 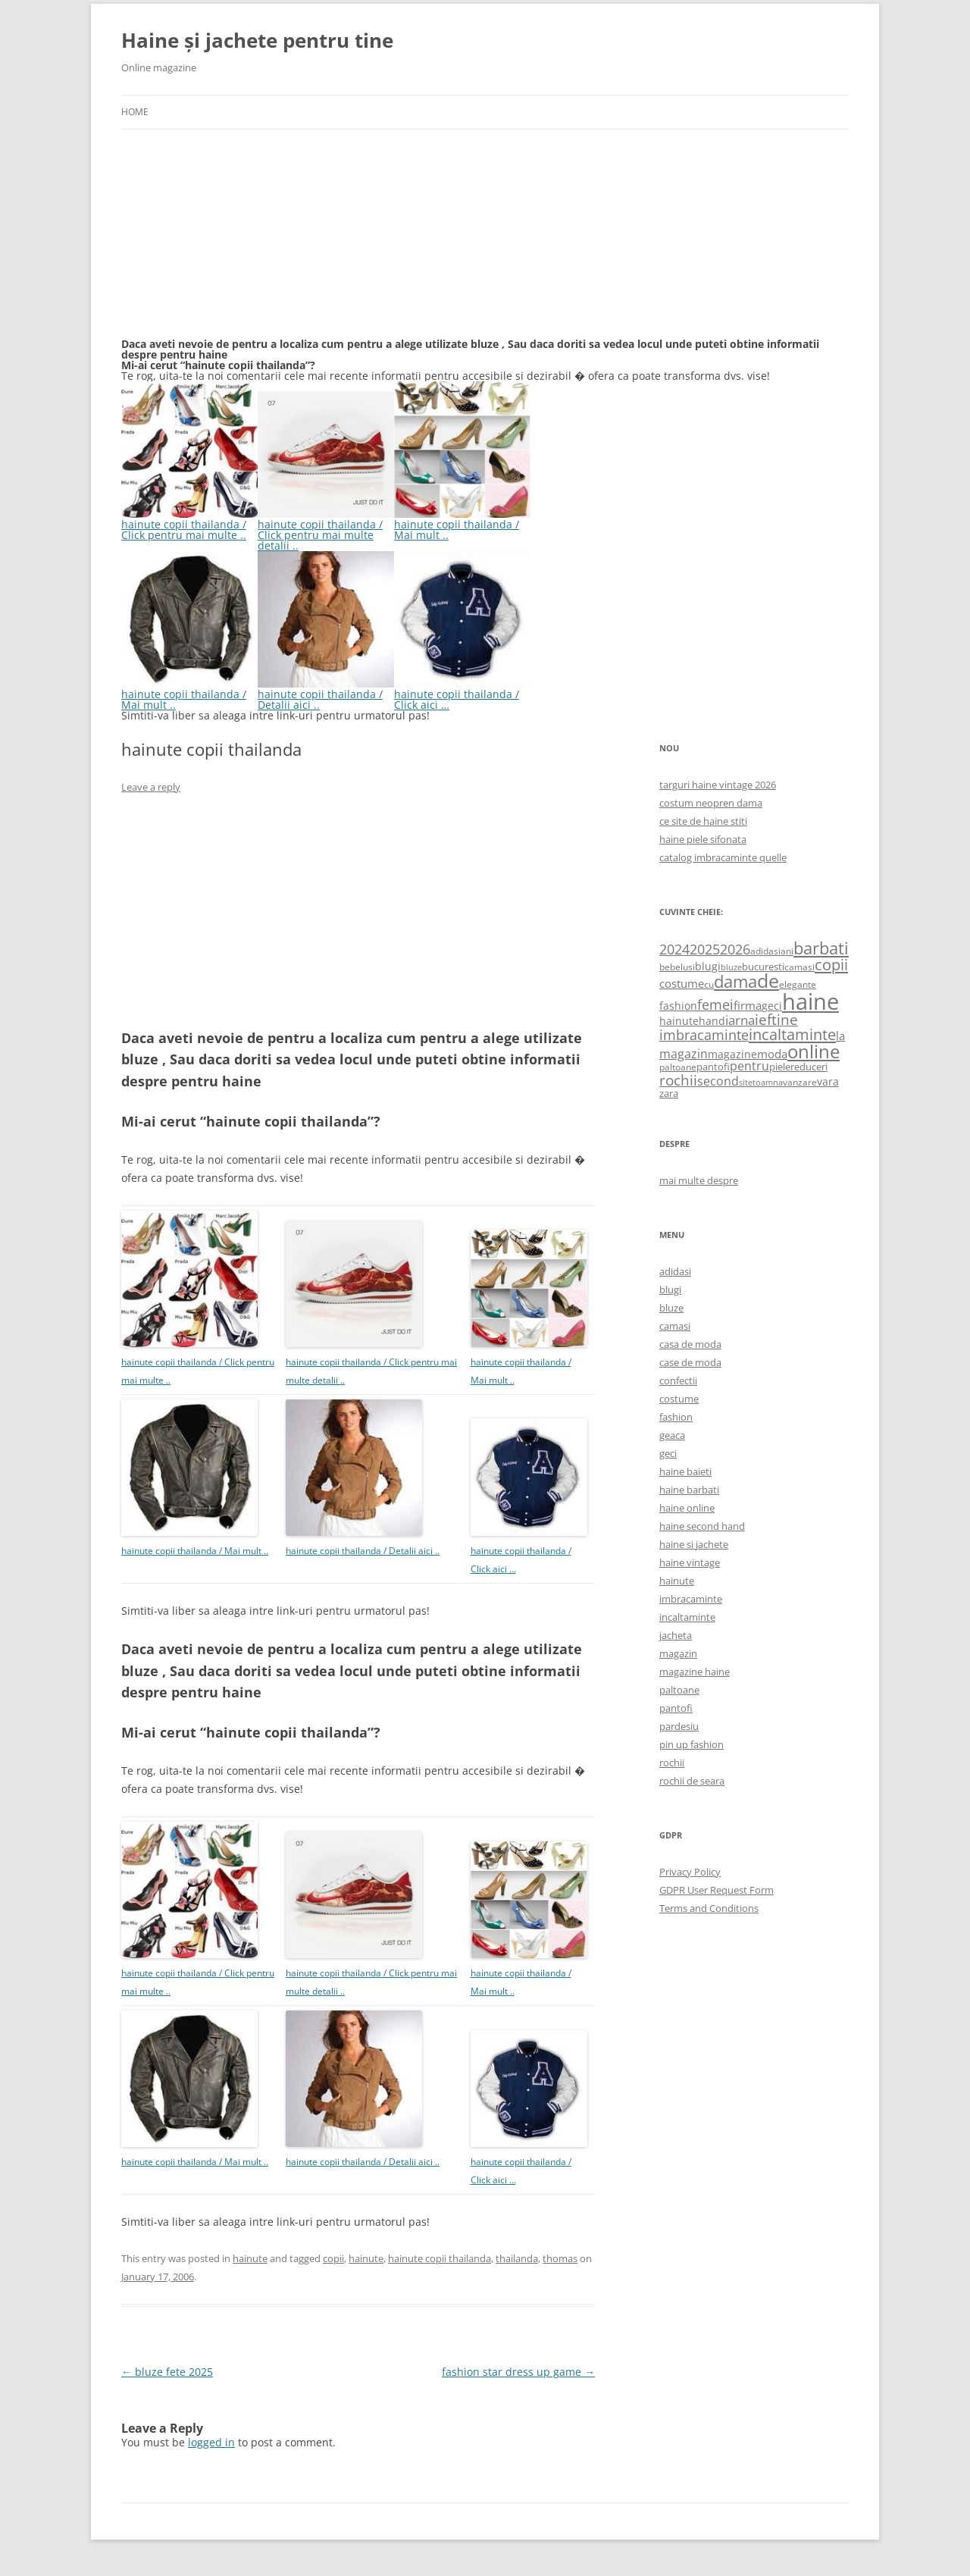 I want to click on camasi [camasi (523 items)], so click(x=799, y=967).